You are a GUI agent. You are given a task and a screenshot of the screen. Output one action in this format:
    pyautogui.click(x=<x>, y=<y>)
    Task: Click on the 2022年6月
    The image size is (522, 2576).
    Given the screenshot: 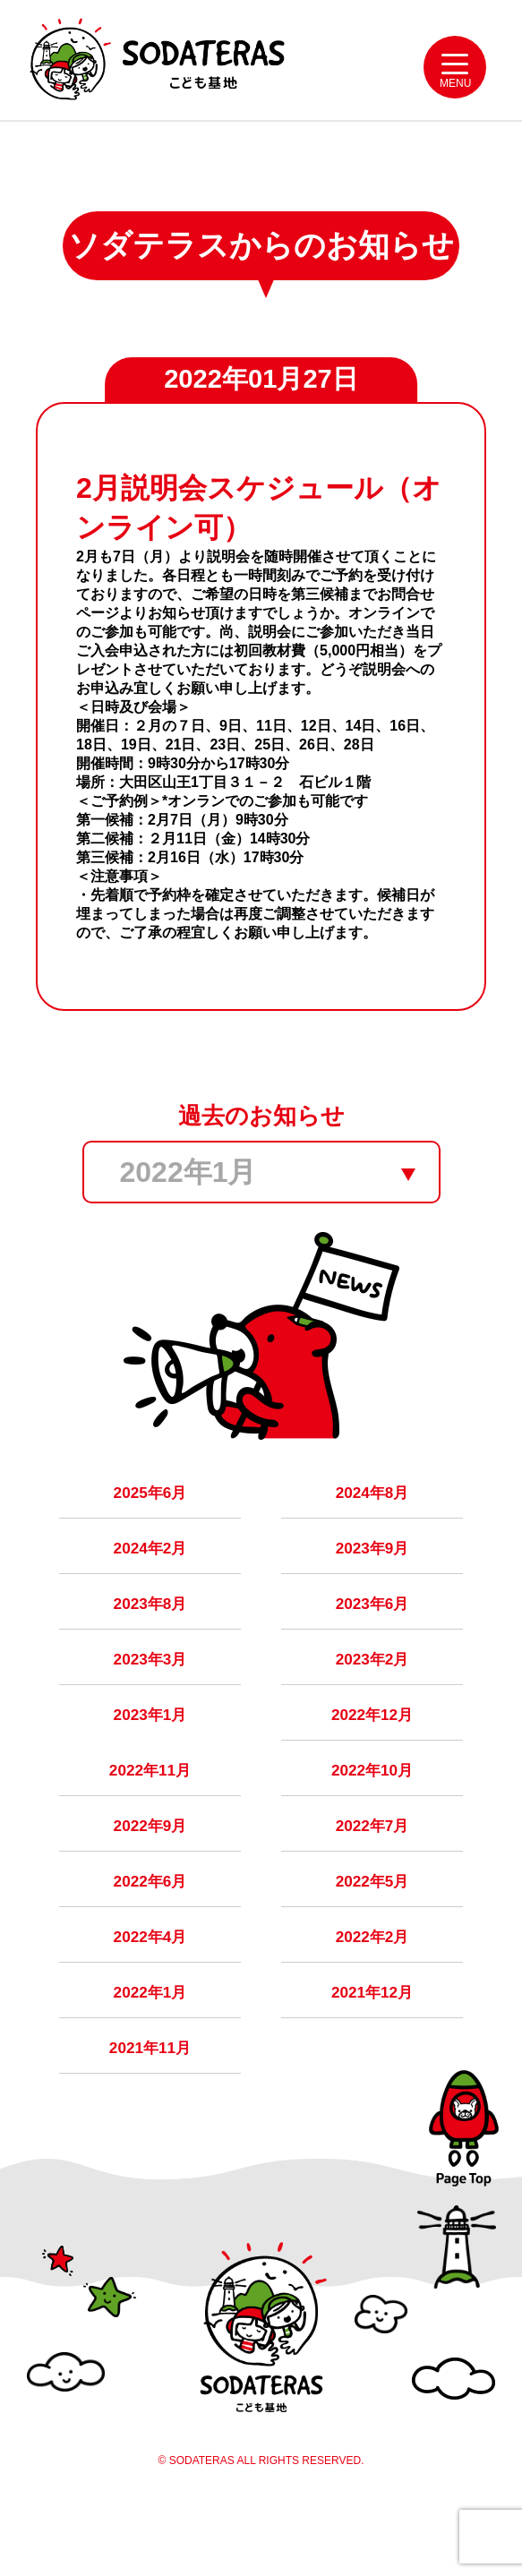 What is the action you would take?
    pyautogui.click(x=150, y=1930)
    